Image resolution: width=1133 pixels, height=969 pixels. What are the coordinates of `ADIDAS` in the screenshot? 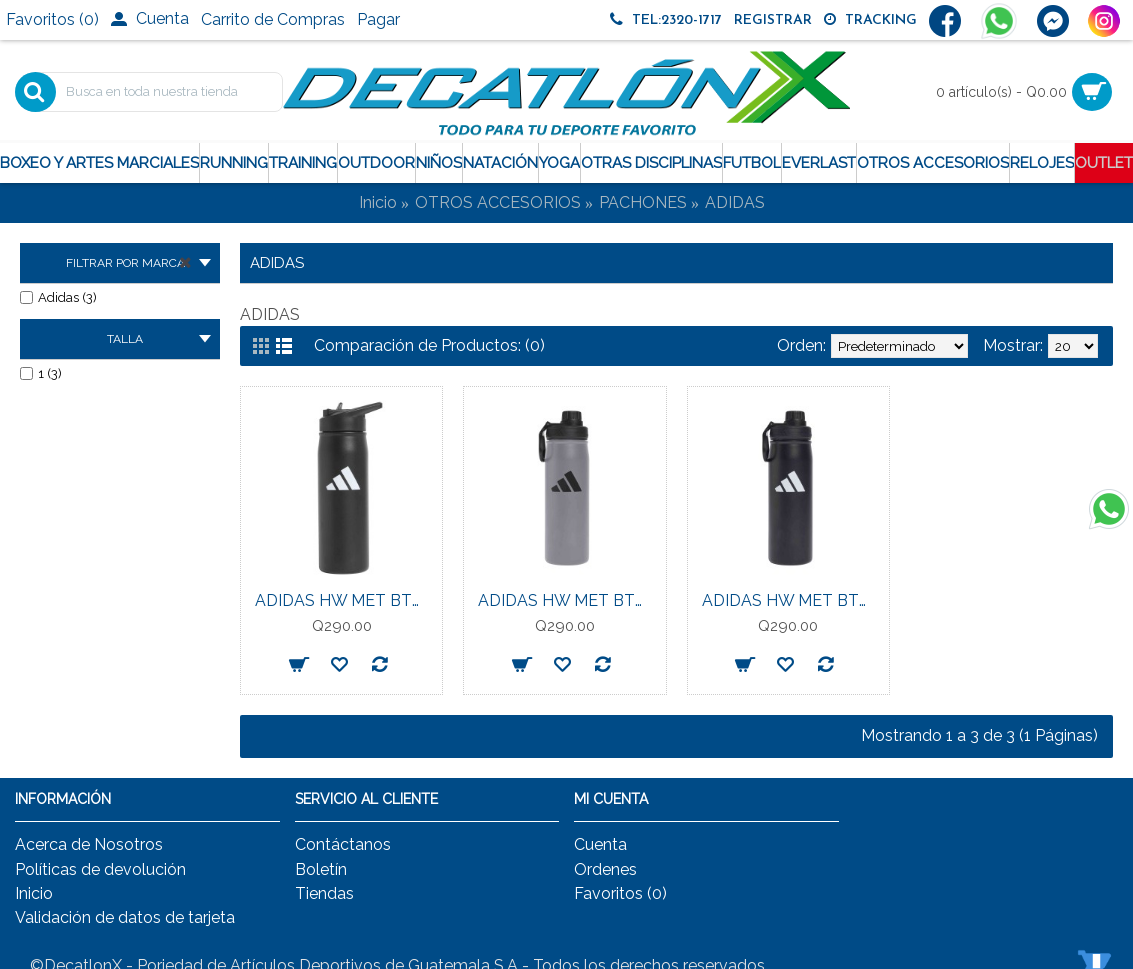 It's located at (735, 202).